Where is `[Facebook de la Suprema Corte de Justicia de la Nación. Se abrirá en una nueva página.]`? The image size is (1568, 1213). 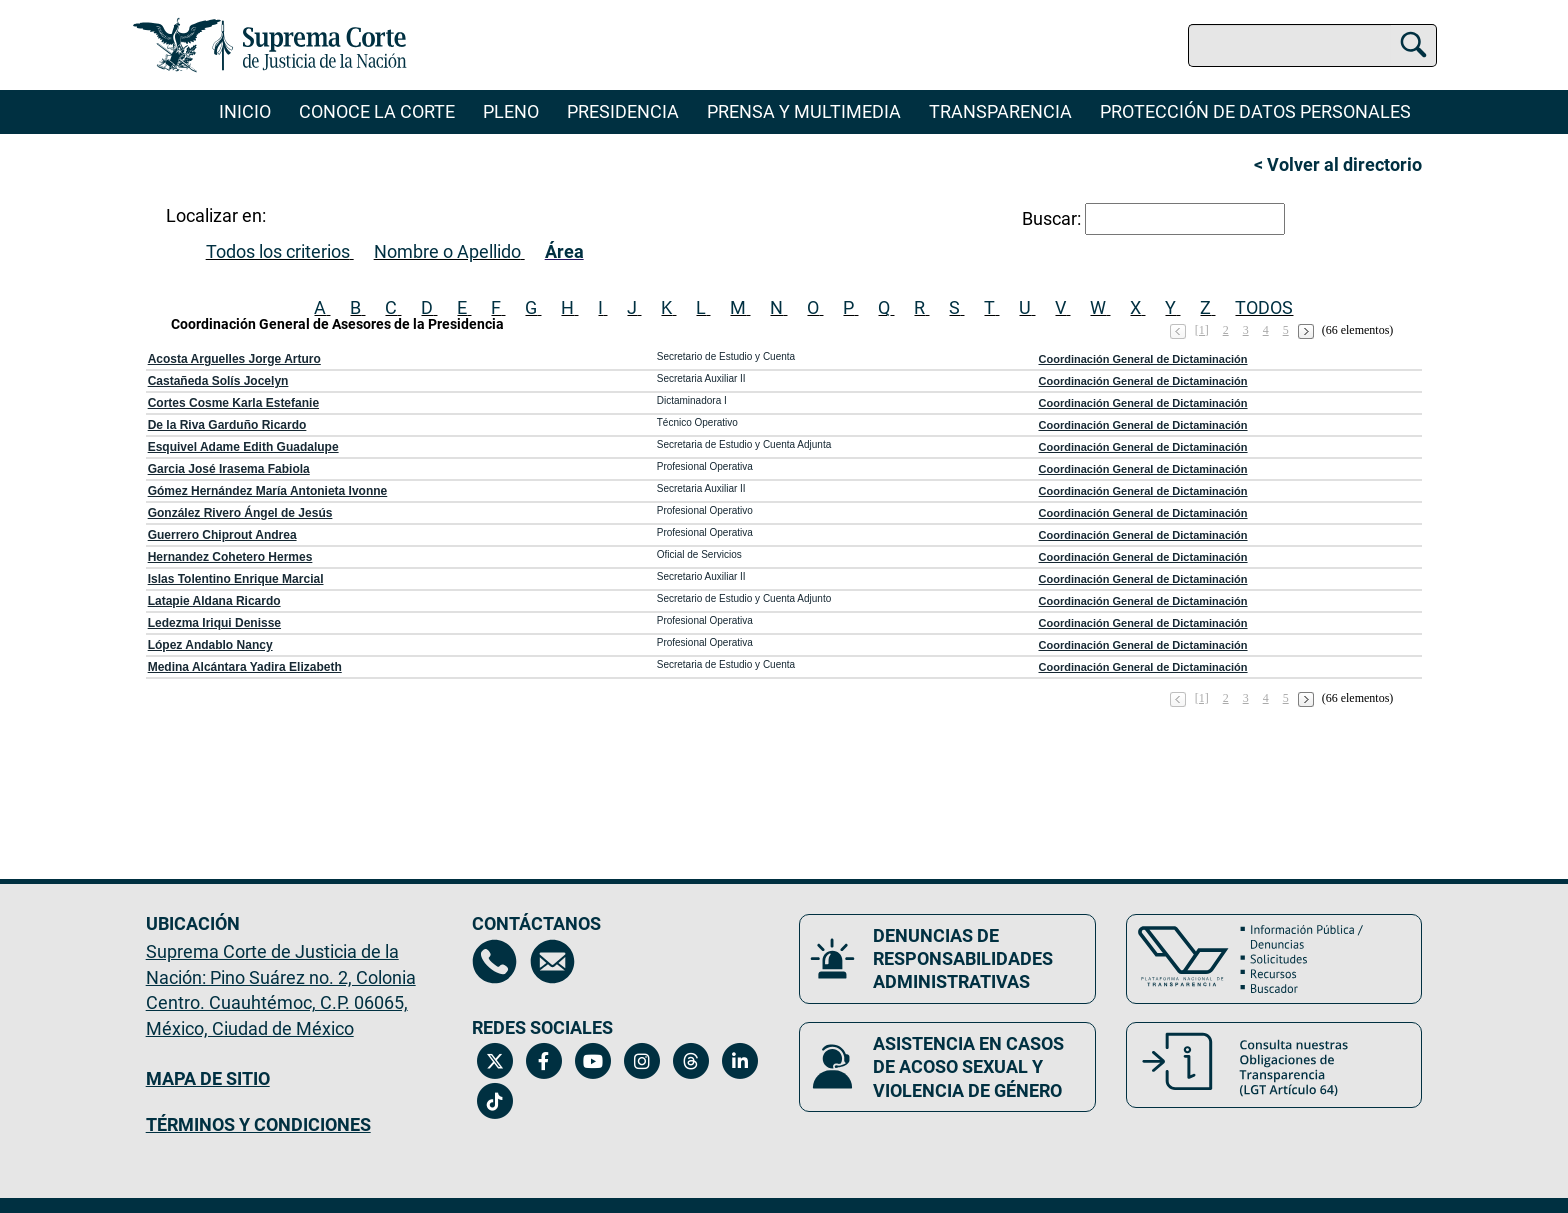 [Facebook de la Suprema Corte de Justicia de la Nación. Se abrirá en una nueva página.] is located at coordinates (543, 1061).